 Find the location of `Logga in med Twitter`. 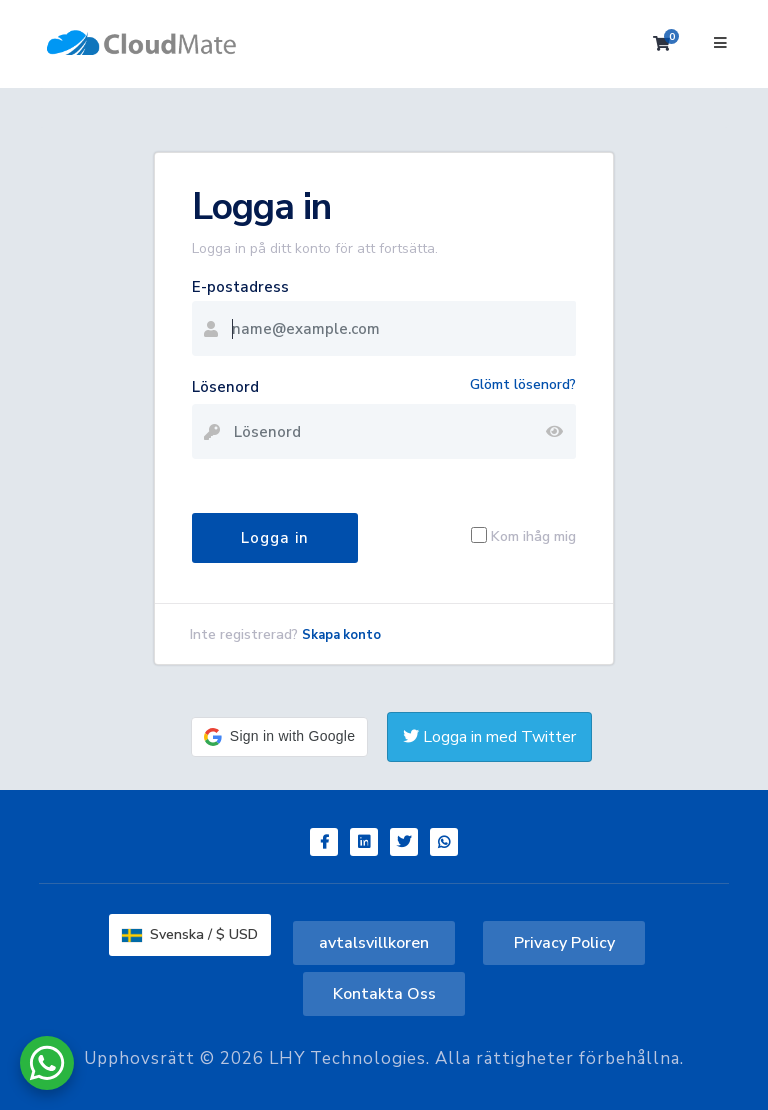

Logga in med Twitter is located at coordinates (489, 737).